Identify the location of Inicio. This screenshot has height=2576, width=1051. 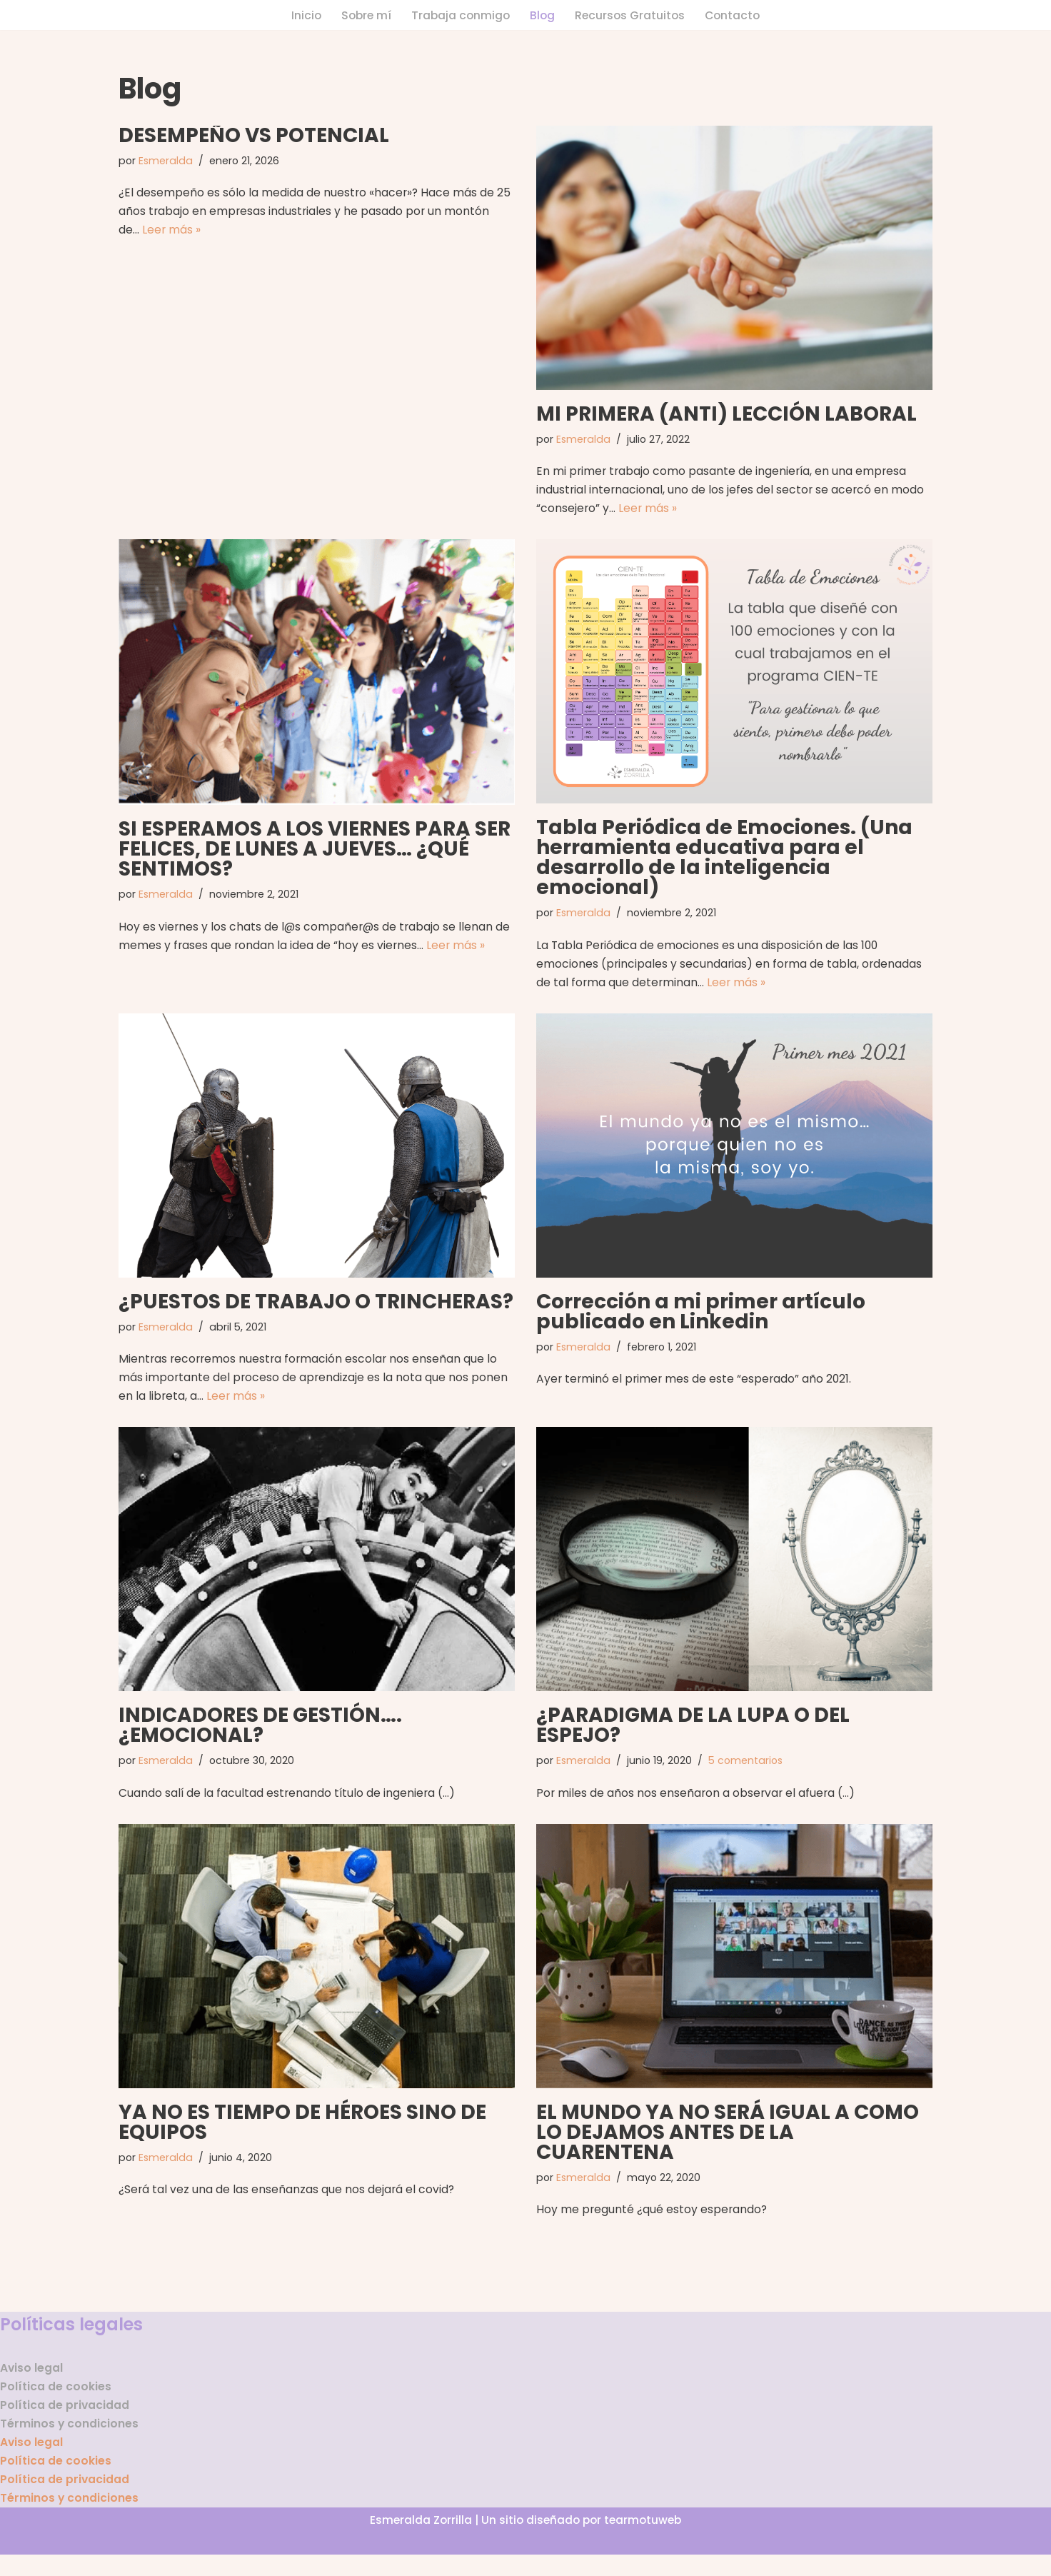
(301, 15).